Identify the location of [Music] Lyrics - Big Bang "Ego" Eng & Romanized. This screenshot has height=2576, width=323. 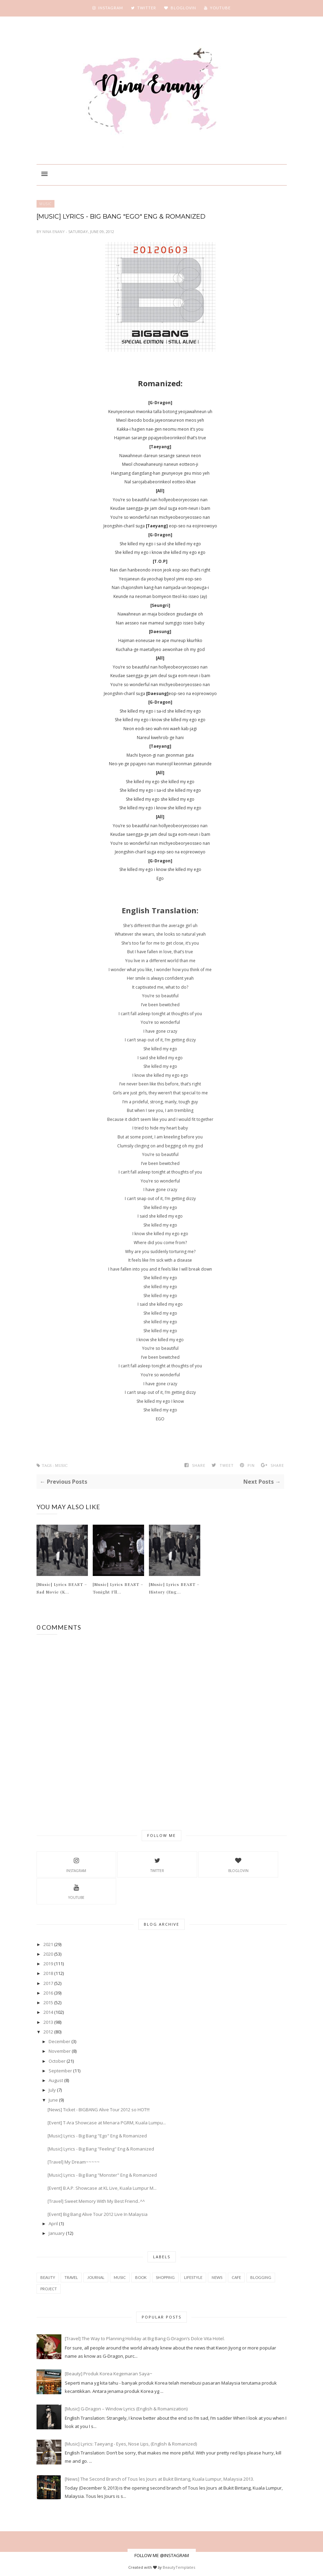
(97, 2136).